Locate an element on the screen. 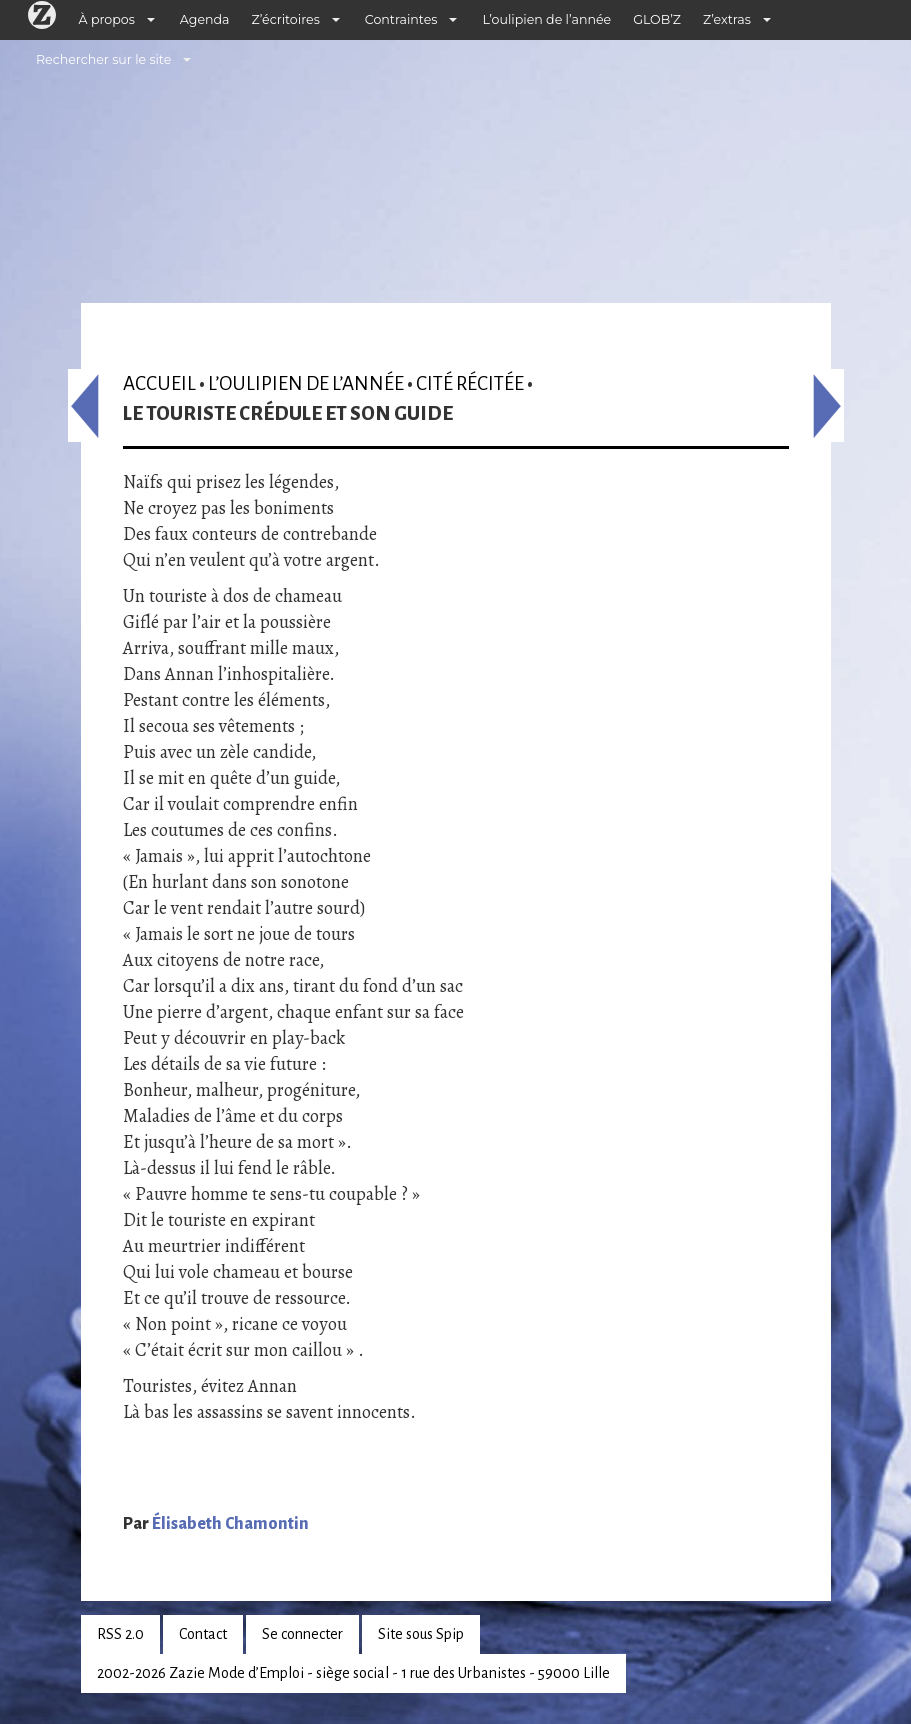 Image resolution: width=911 pixels, height=1724 pixels. Site sous Spip is located at coordinates (421, 1634).